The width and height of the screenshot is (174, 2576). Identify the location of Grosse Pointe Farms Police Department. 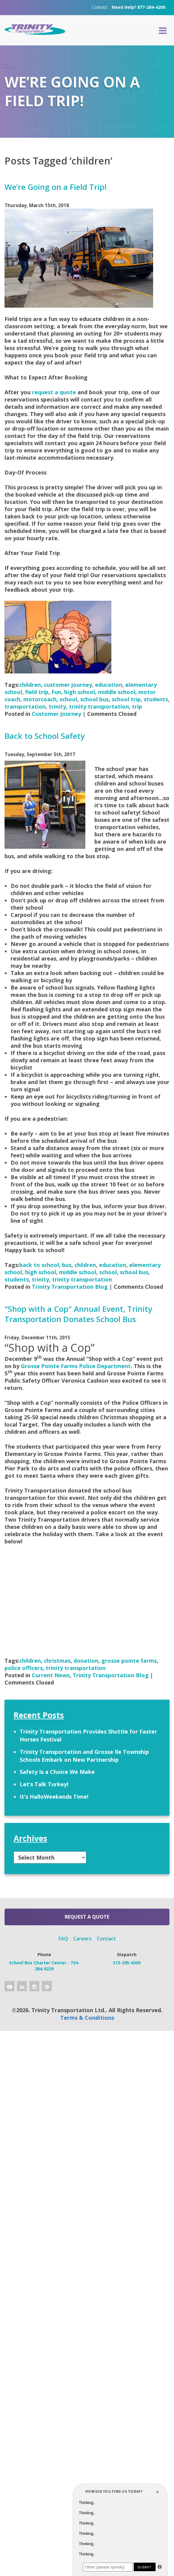
(76, 1366).